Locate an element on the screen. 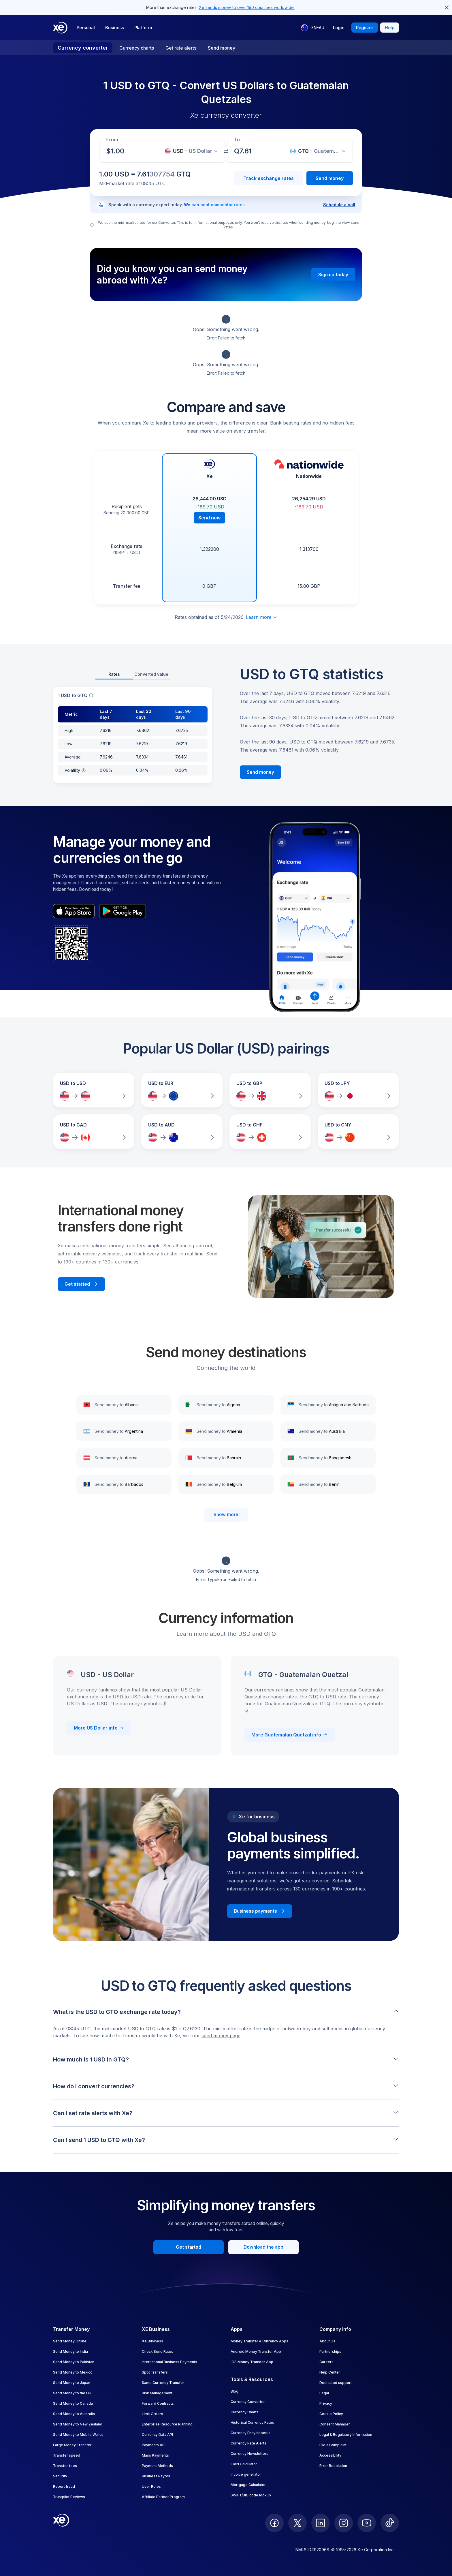 The image size is (452, 2576). [Compare USD to CHF exchange rates] is located at coordinates (270, 1131).